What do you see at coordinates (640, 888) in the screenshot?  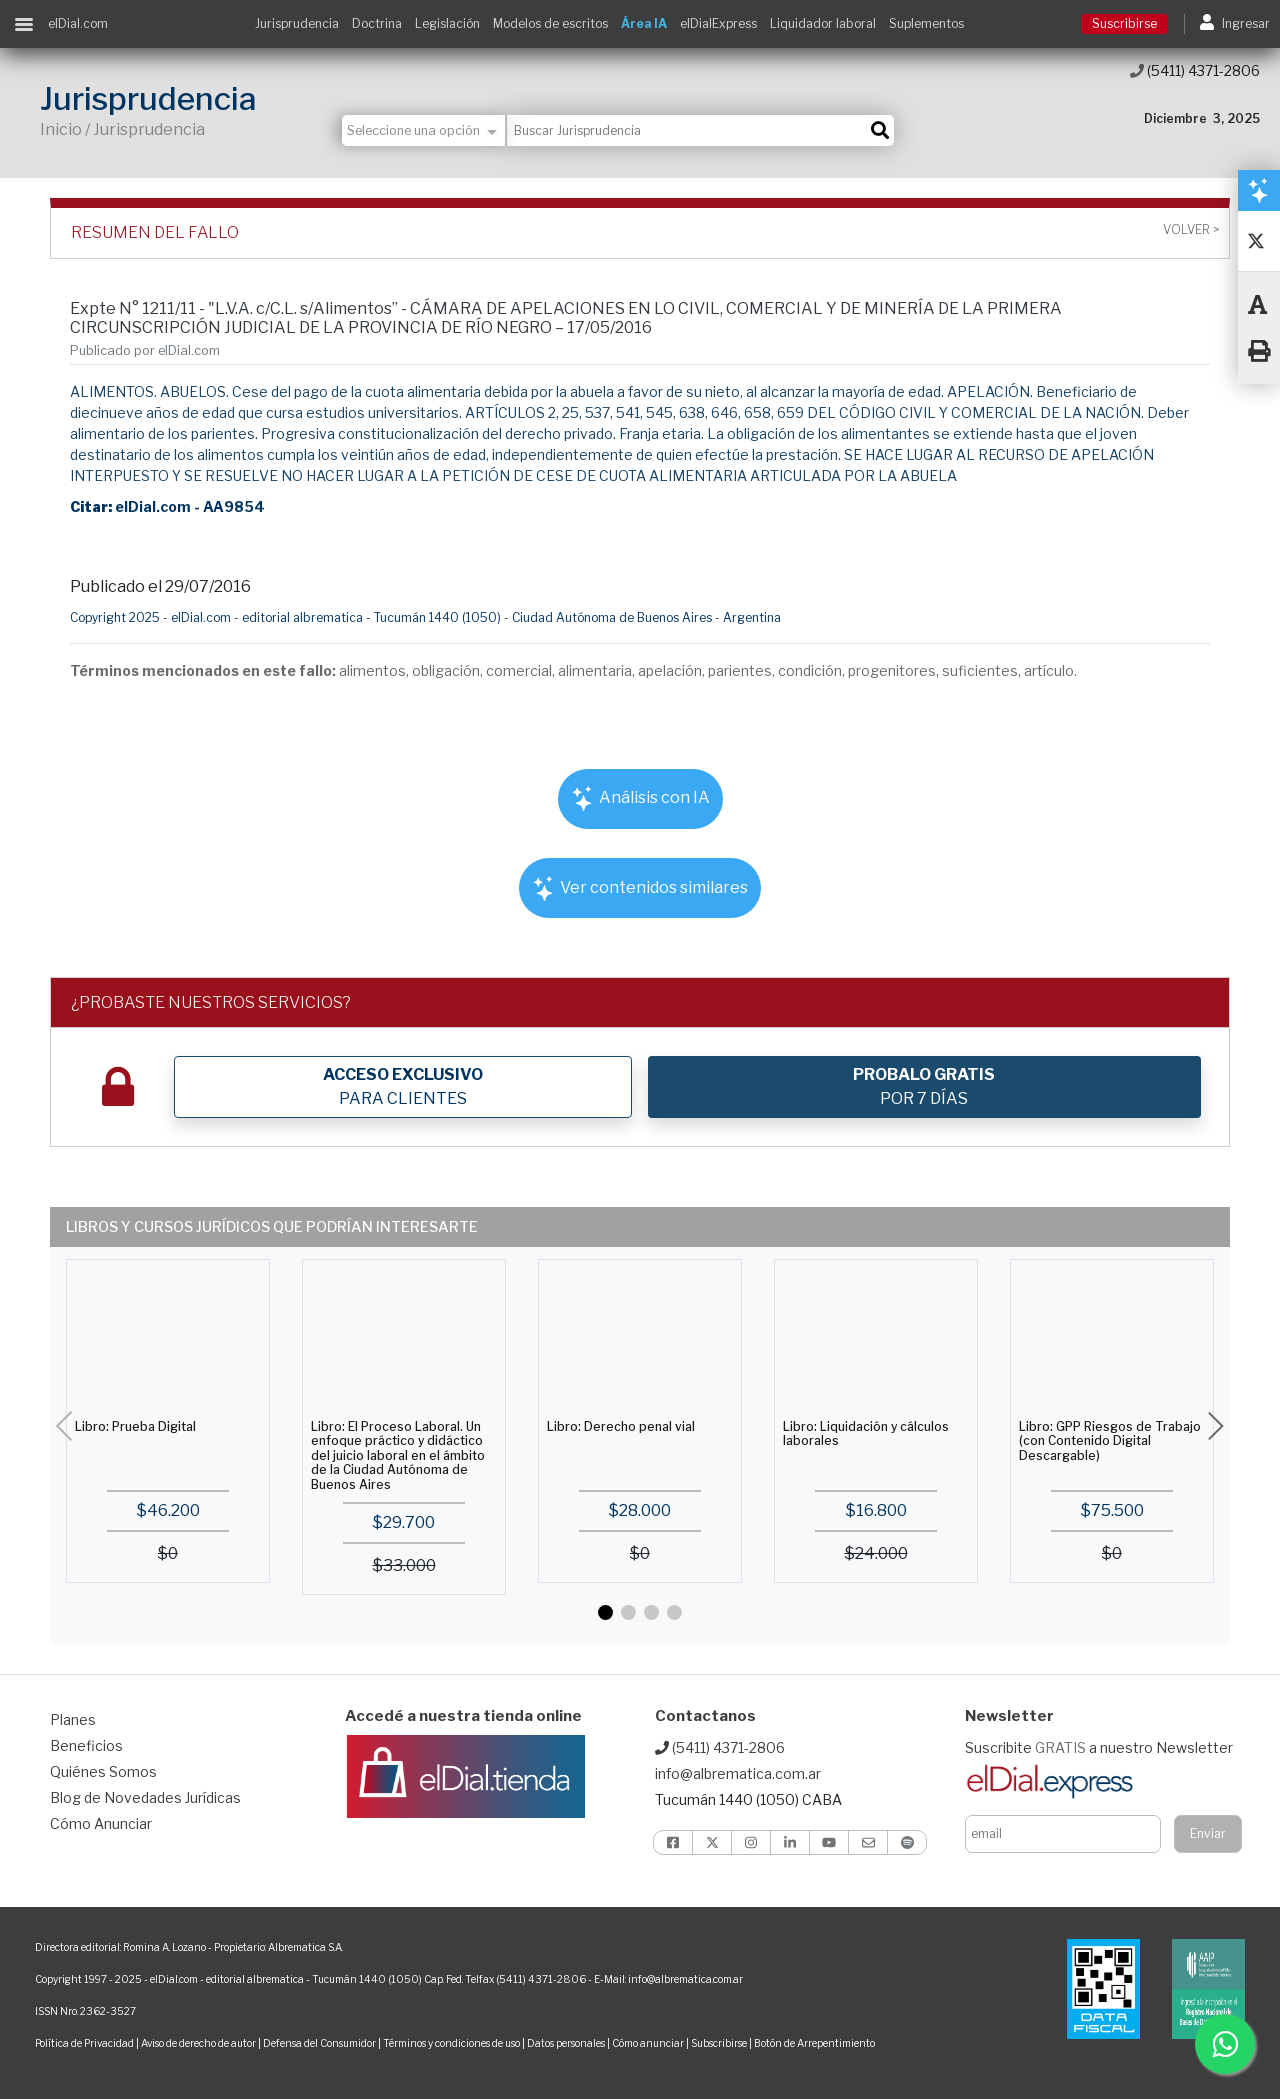 I see `Ver contenidos similares` at bounding box center [640, 888].